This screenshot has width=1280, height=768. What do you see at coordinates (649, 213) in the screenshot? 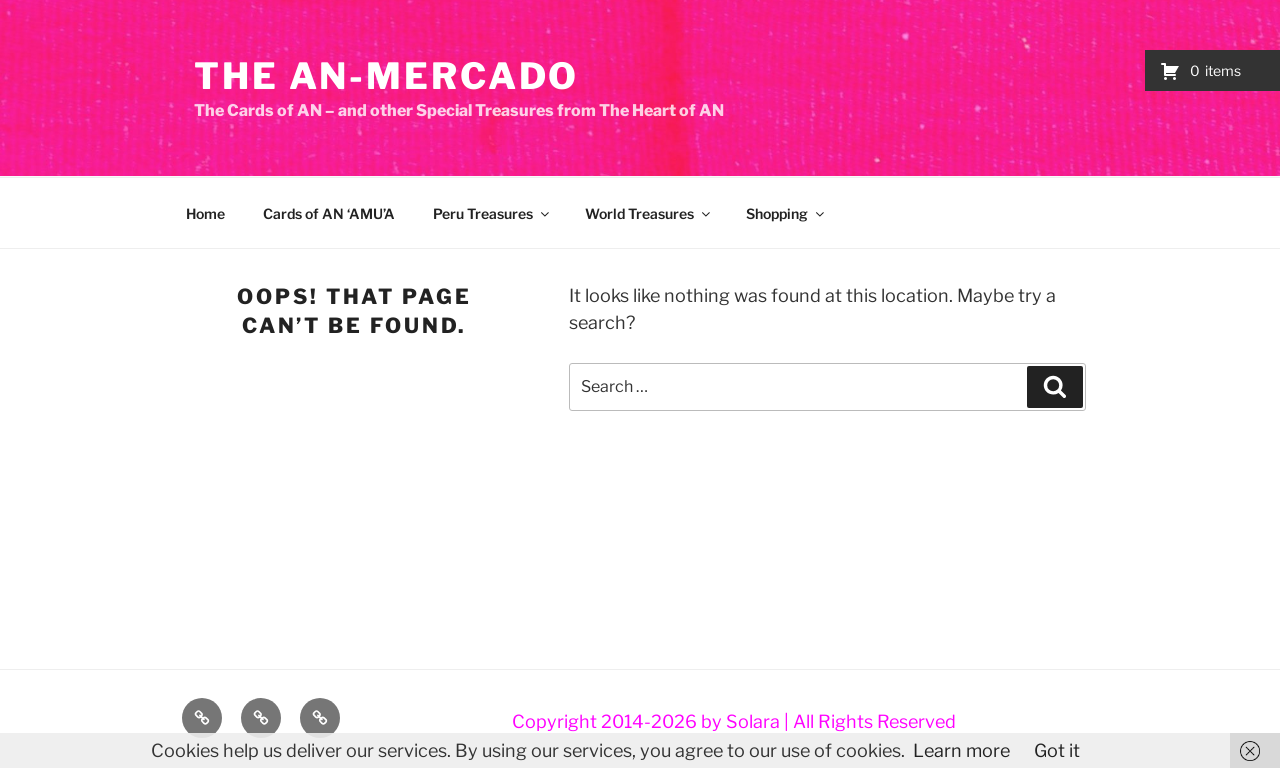
I see `World Treasures` at bounding box center [649, 213].